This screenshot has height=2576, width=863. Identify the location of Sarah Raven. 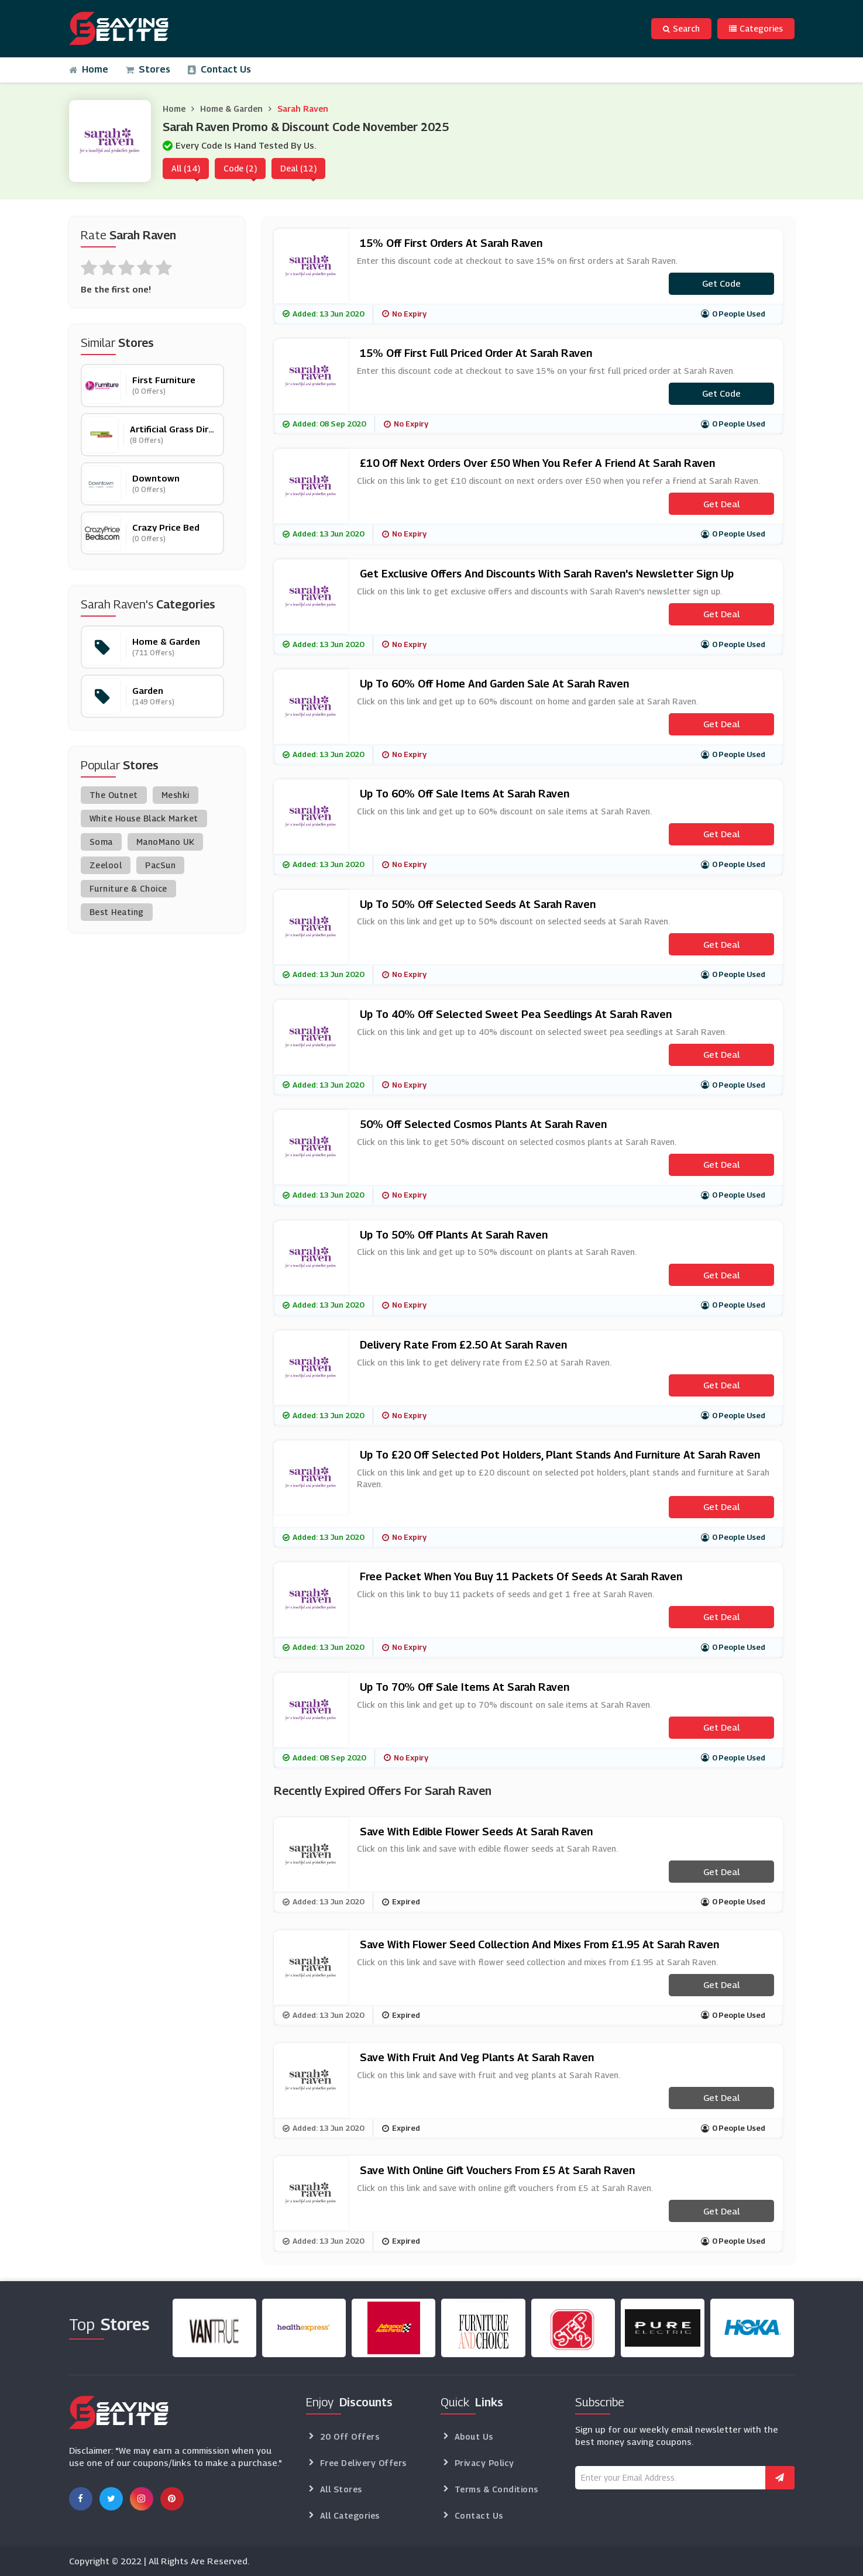
(302, 109).